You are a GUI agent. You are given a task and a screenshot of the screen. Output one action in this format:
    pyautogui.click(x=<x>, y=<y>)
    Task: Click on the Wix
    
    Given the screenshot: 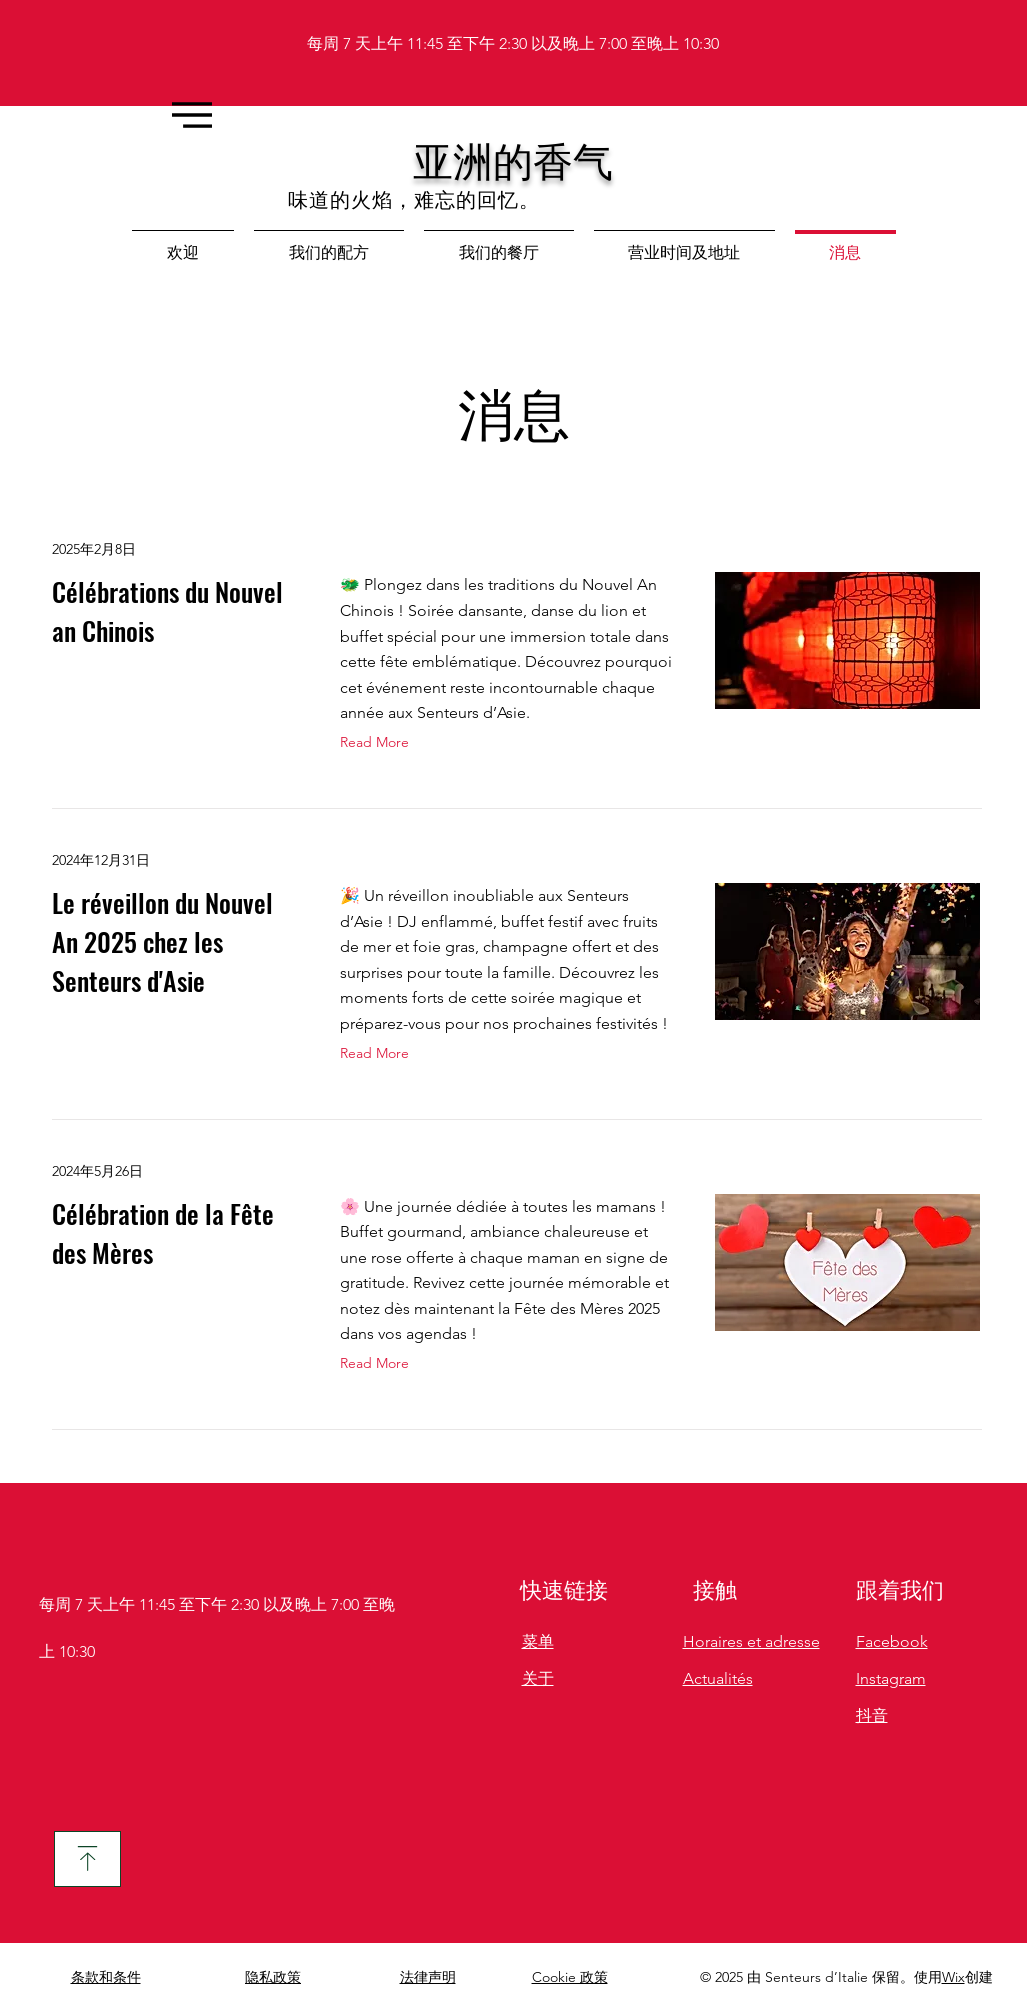 What is the action you would take?
    pyautogui.click(x=953, y=1977)
    